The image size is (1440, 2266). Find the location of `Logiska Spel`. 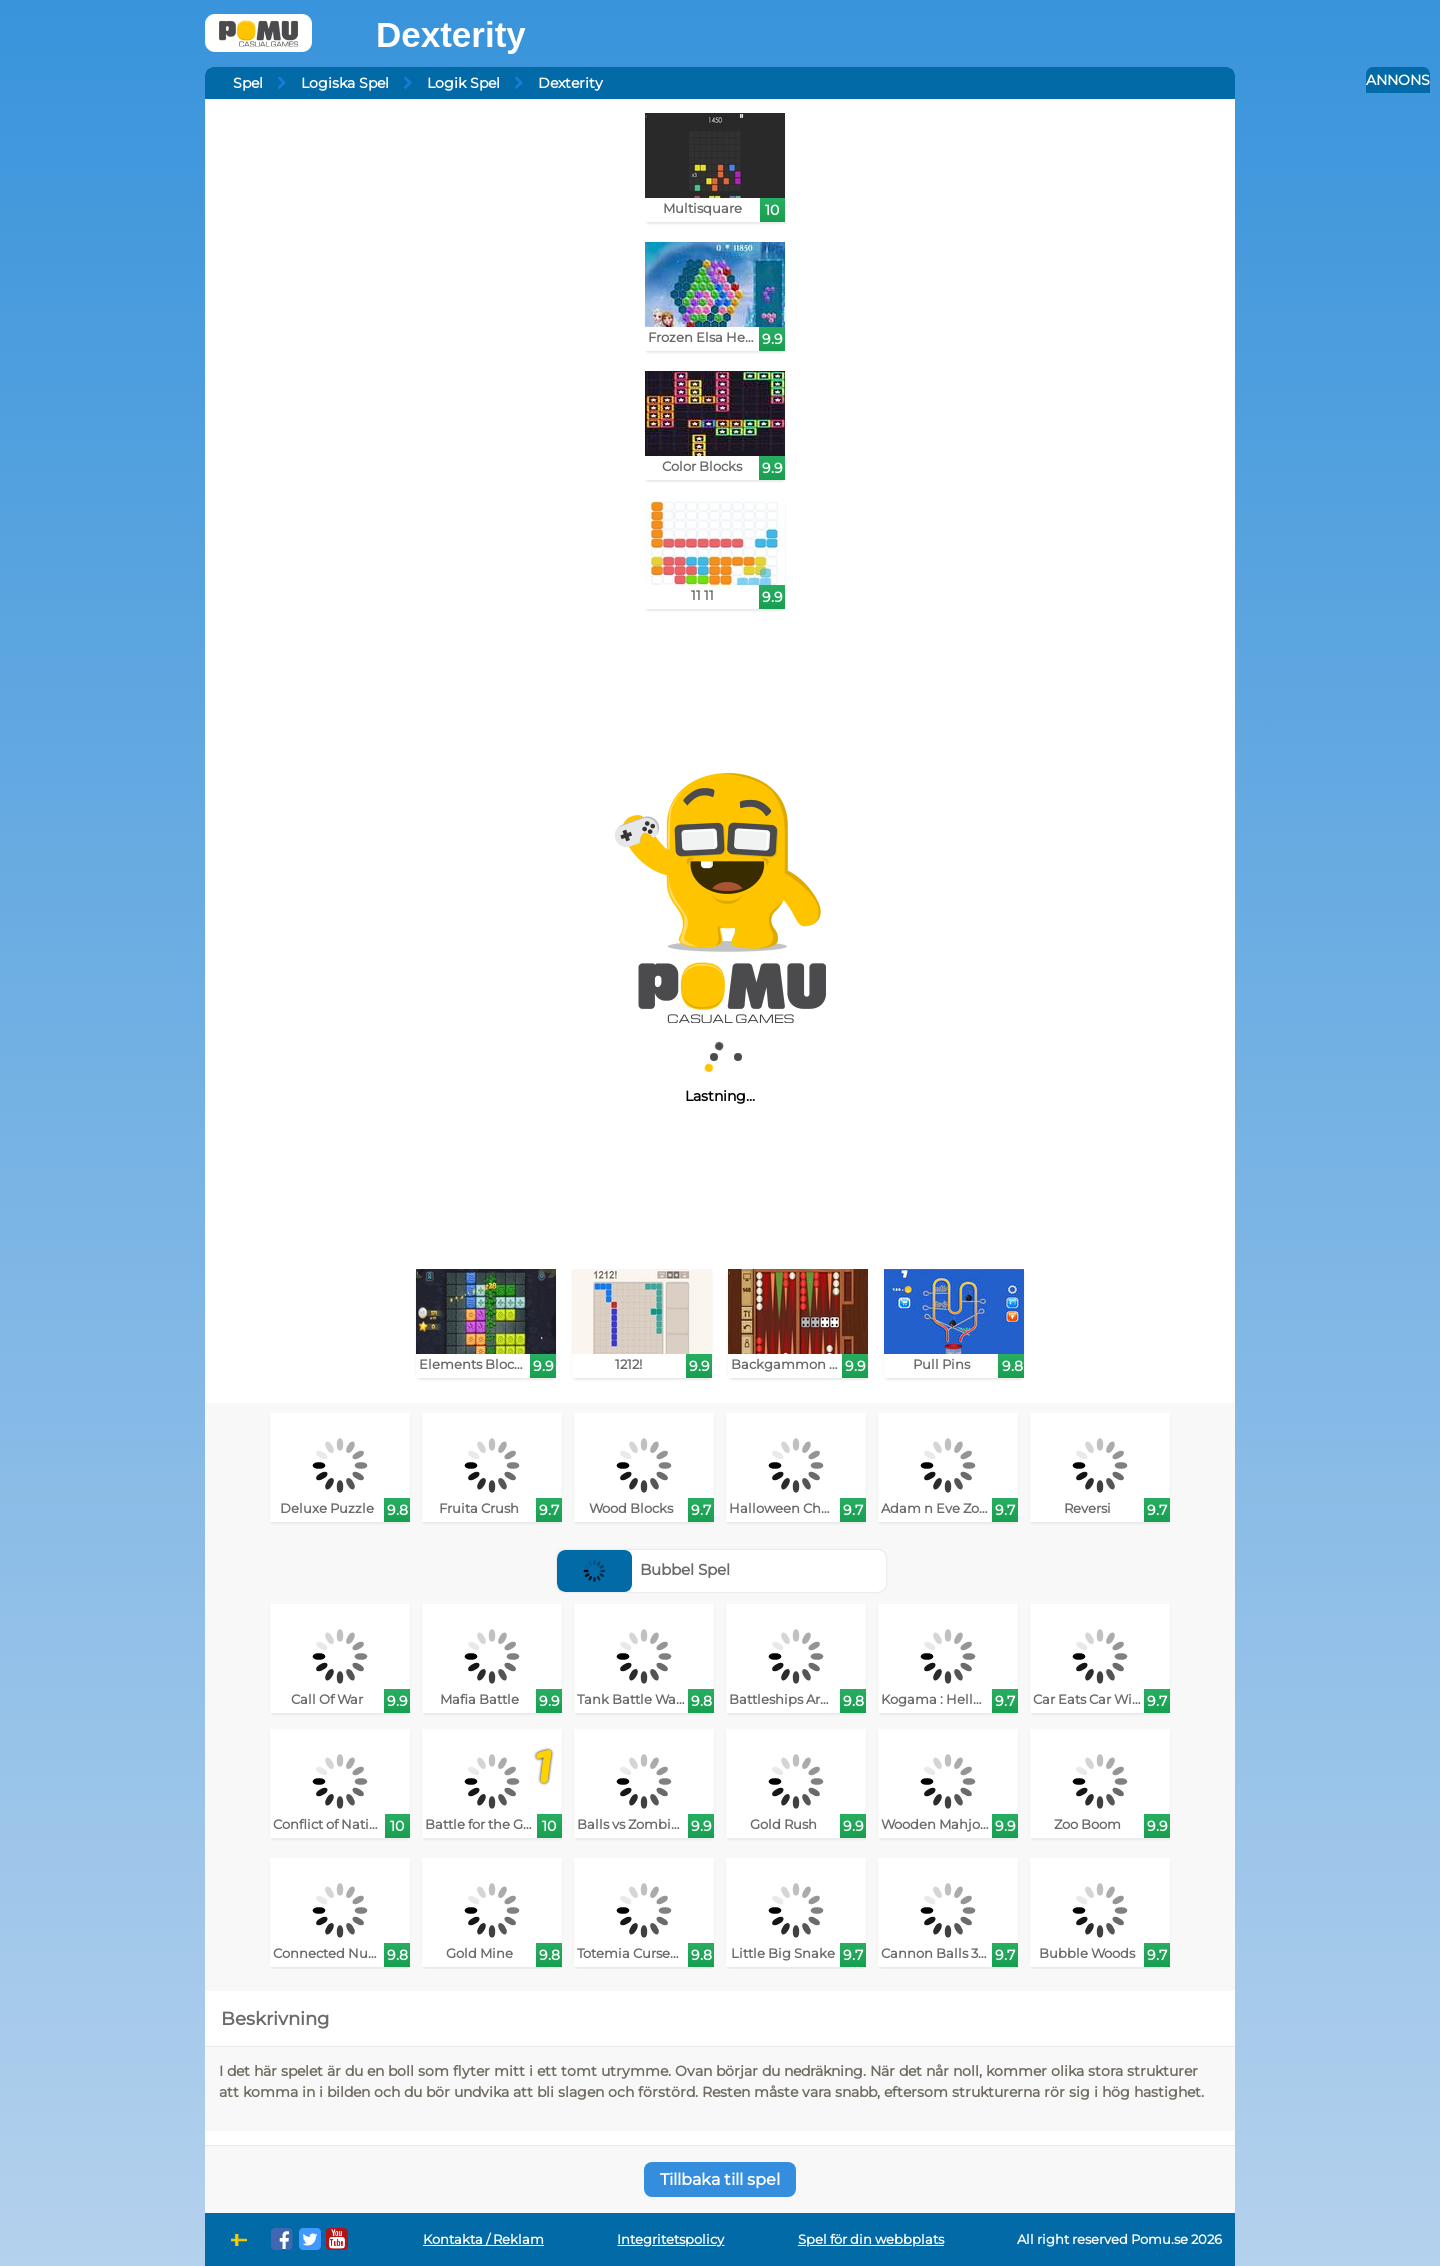

Logiska Spel is located at coordinates (345, 83).